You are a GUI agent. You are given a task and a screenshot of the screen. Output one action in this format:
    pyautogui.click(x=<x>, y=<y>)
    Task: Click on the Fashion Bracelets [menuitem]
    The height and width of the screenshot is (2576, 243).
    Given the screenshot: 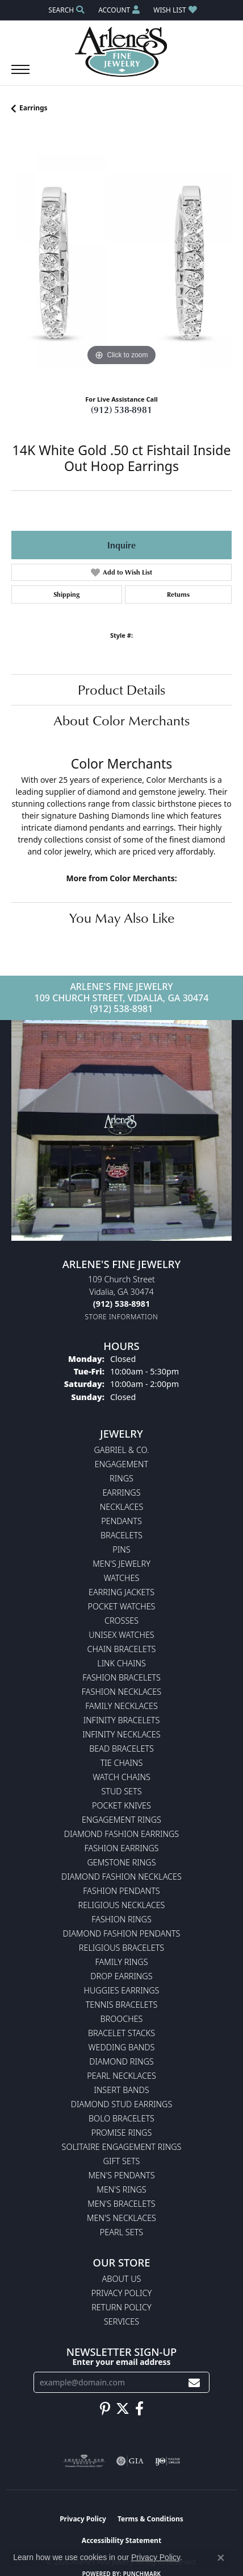 What is the action you would take?
    pyautogui.click(x=121, y=1677)
    